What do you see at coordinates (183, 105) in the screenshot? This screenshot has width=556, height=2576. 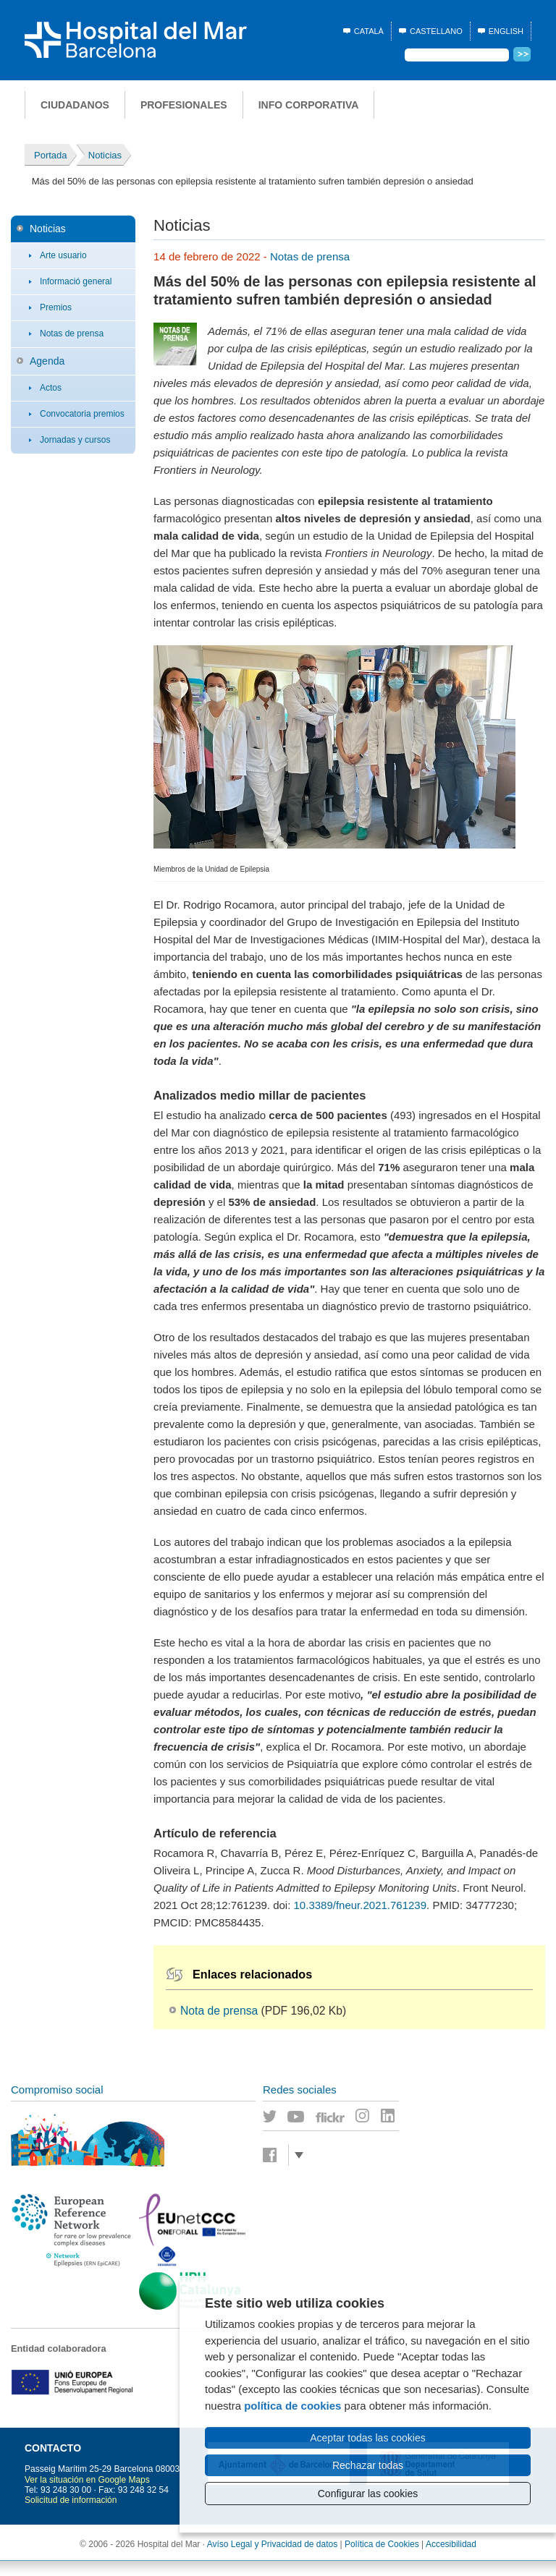 I see `Profesionales` at bounding box center [183, 105].